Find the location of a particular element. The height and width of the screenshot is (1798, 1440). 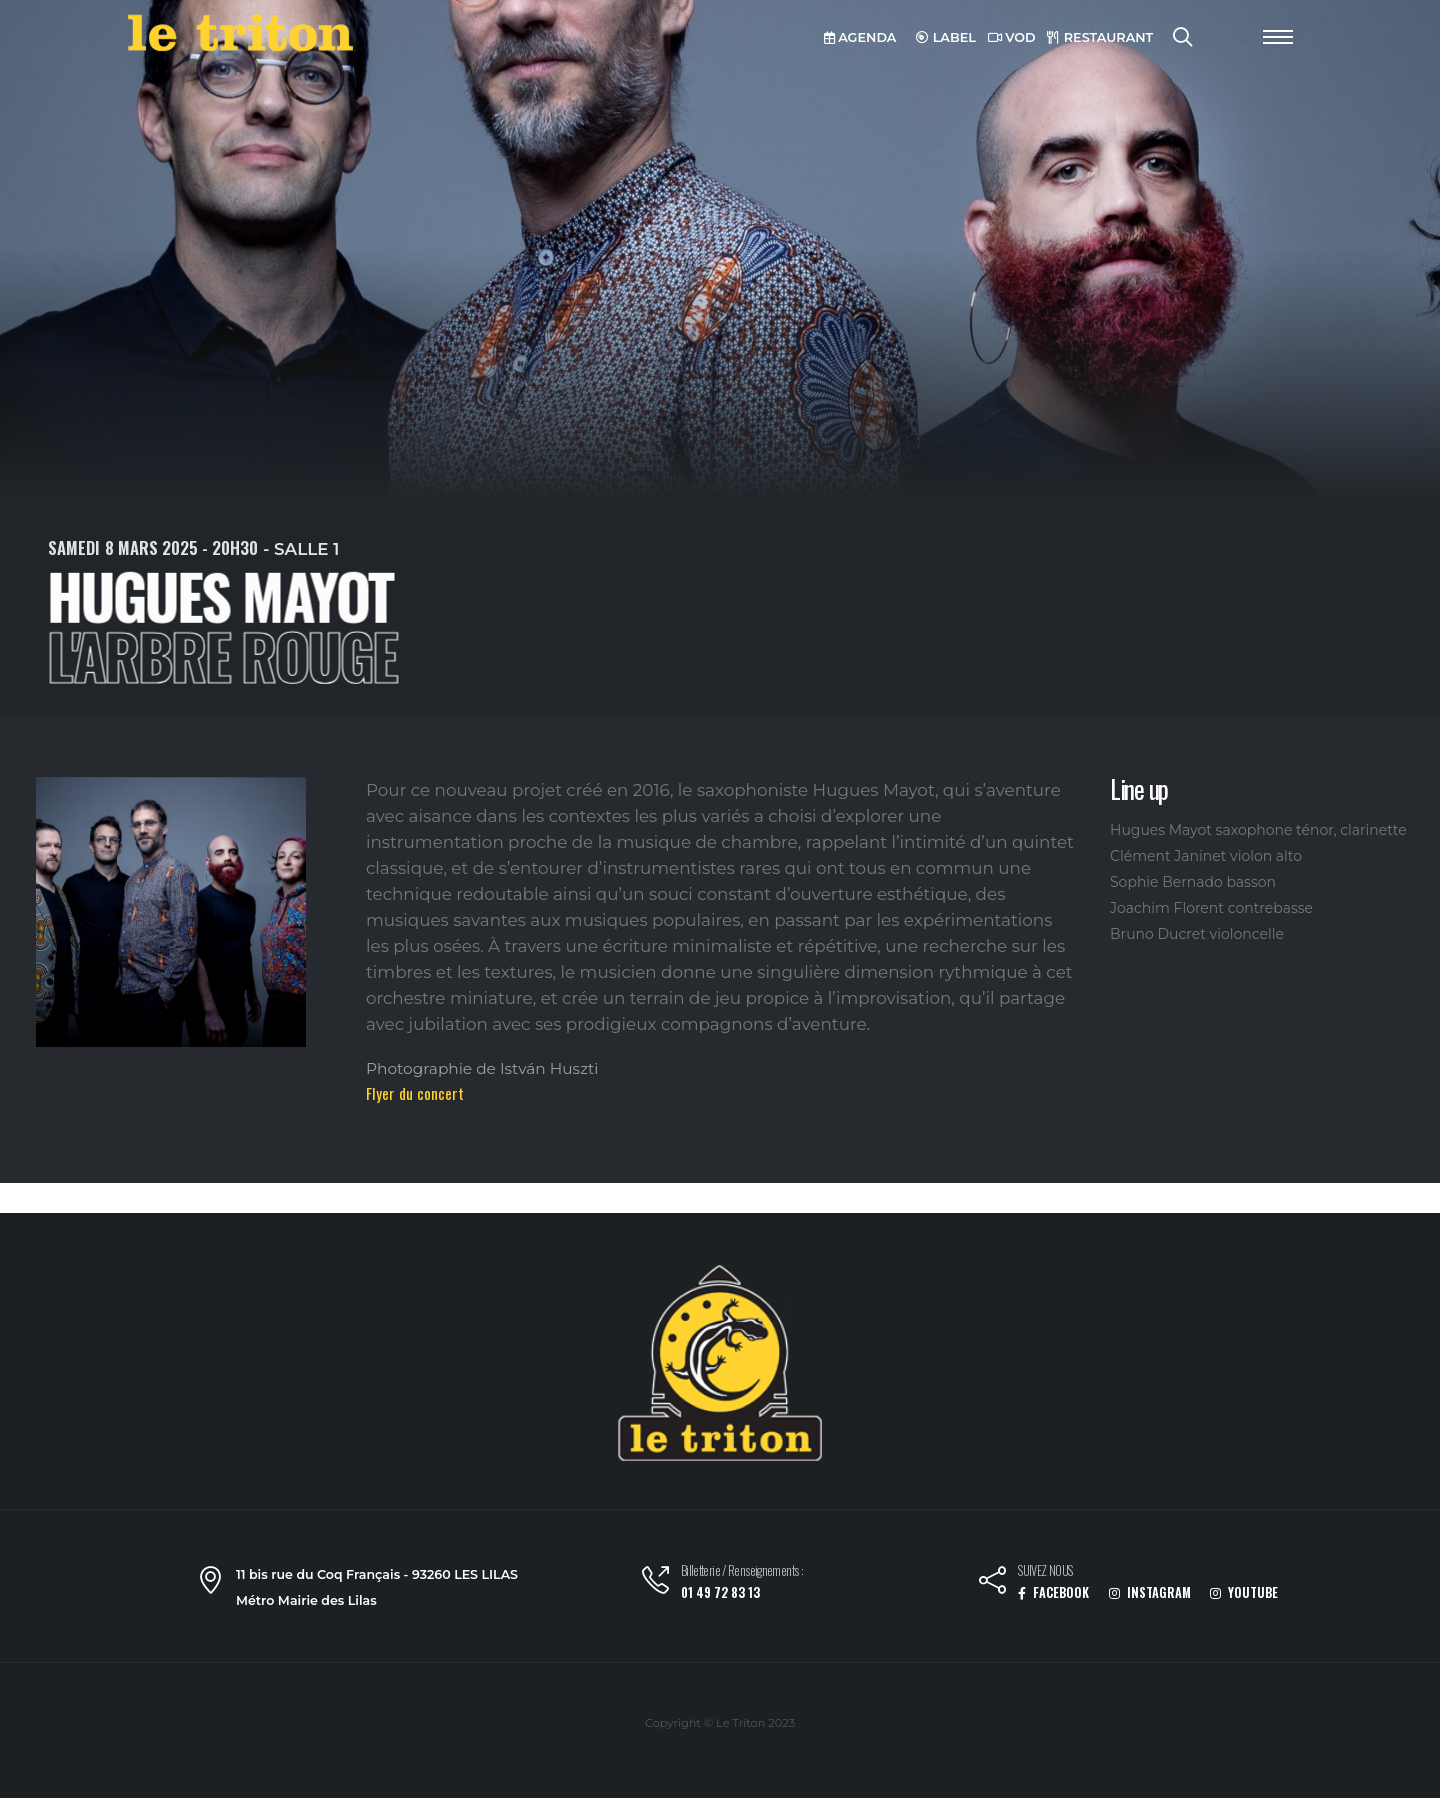

FACEBOOK is located at coordinates (1053, 1592).